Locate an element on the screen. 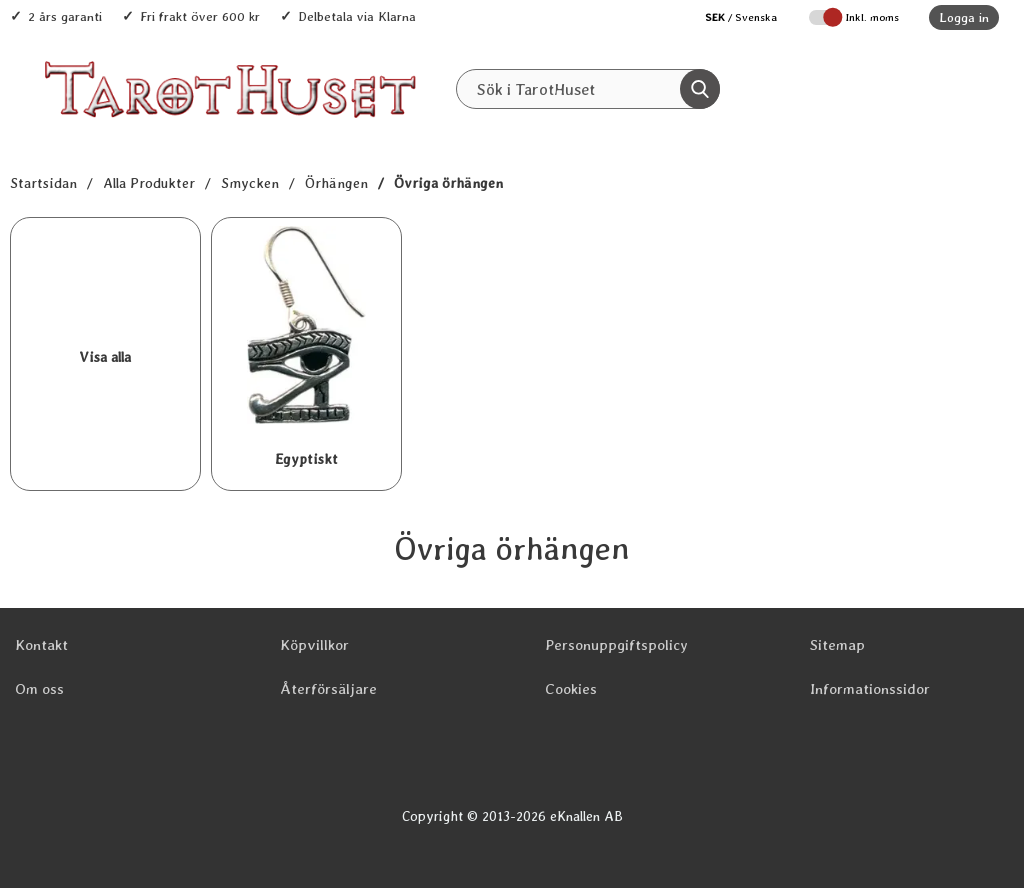 The height and width of the screenshot is (888, 1024). [Välj språk] is located at coordinates (731, 17).